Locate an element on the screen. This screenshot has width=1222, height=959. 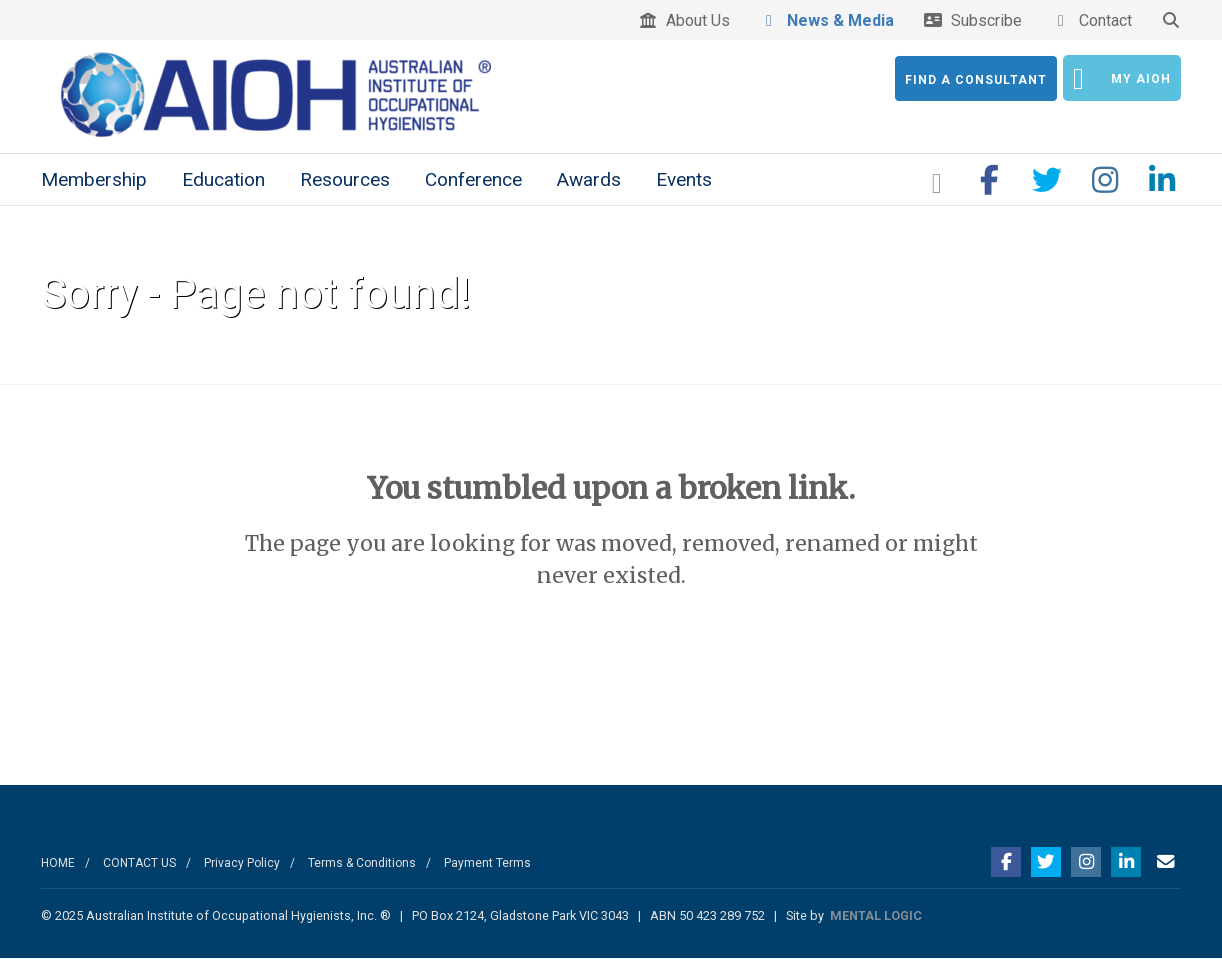
Awards is located at coordinates (589, 179).